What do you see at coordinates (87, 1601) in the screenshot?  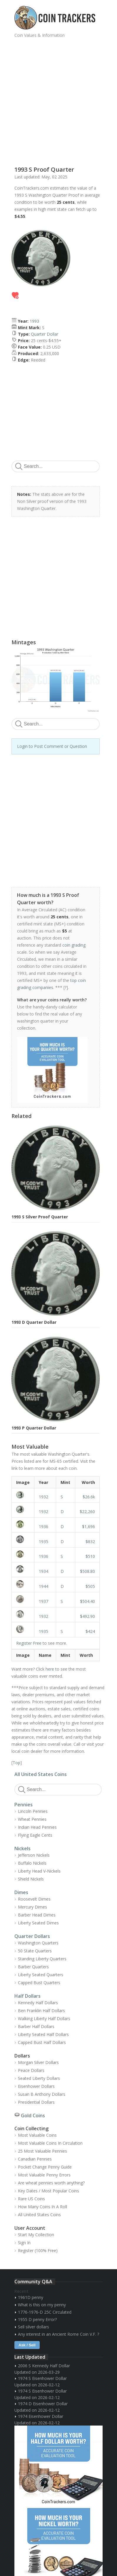 I see `$504.40` at bounding box center [87, 1601].